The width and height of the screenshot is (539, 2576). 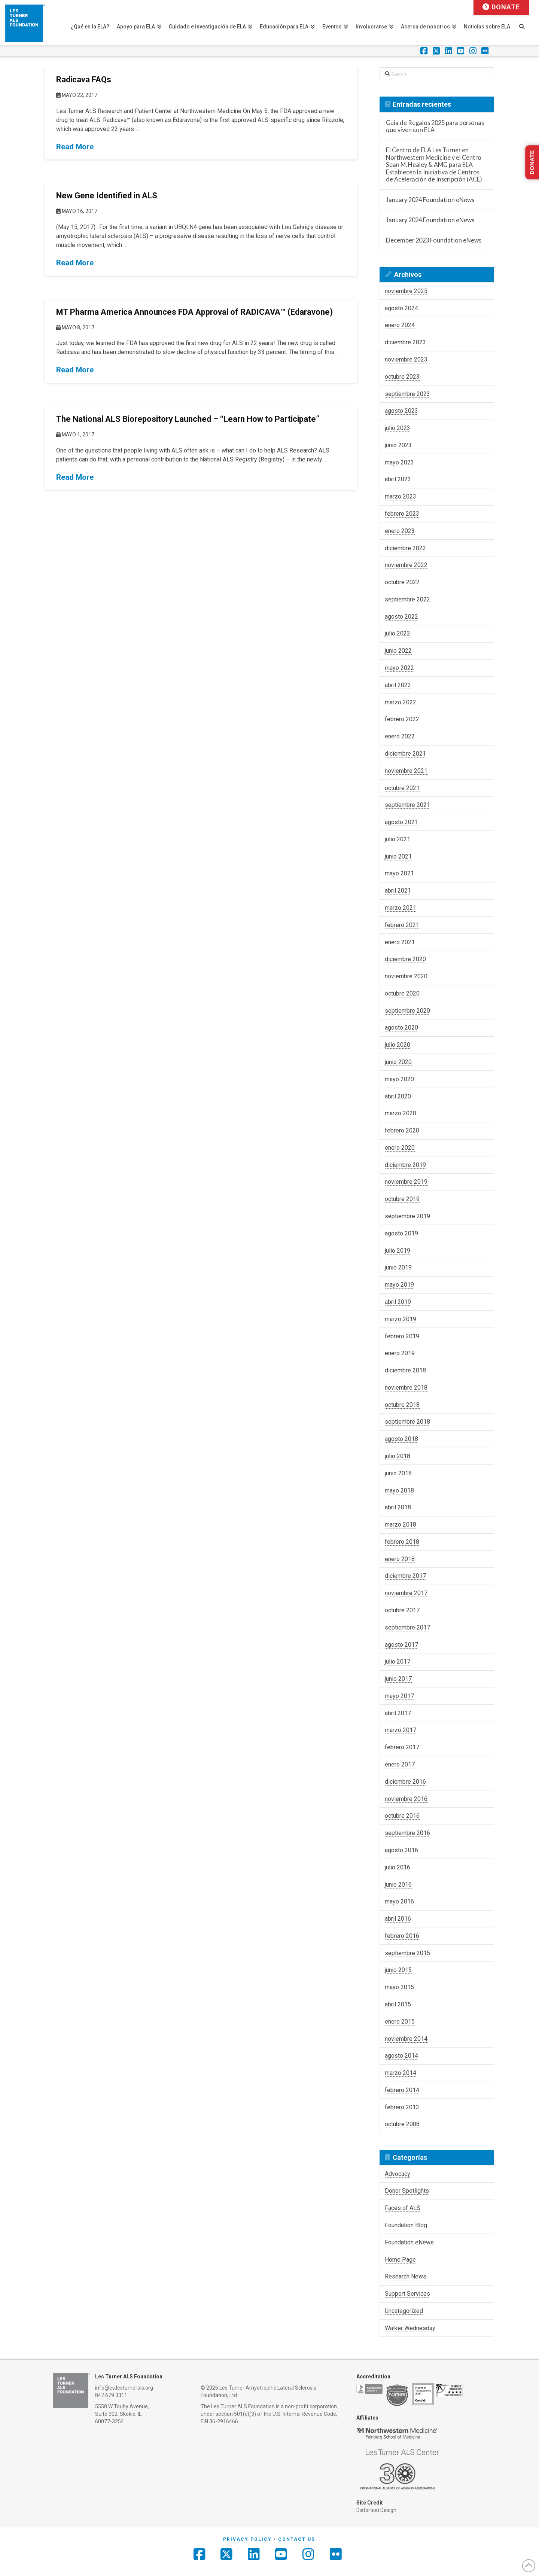 What do you see at coordinates (407, 1832) in the screenshot?
I see `septiembre 2016` at bounding box center [407, 1832].